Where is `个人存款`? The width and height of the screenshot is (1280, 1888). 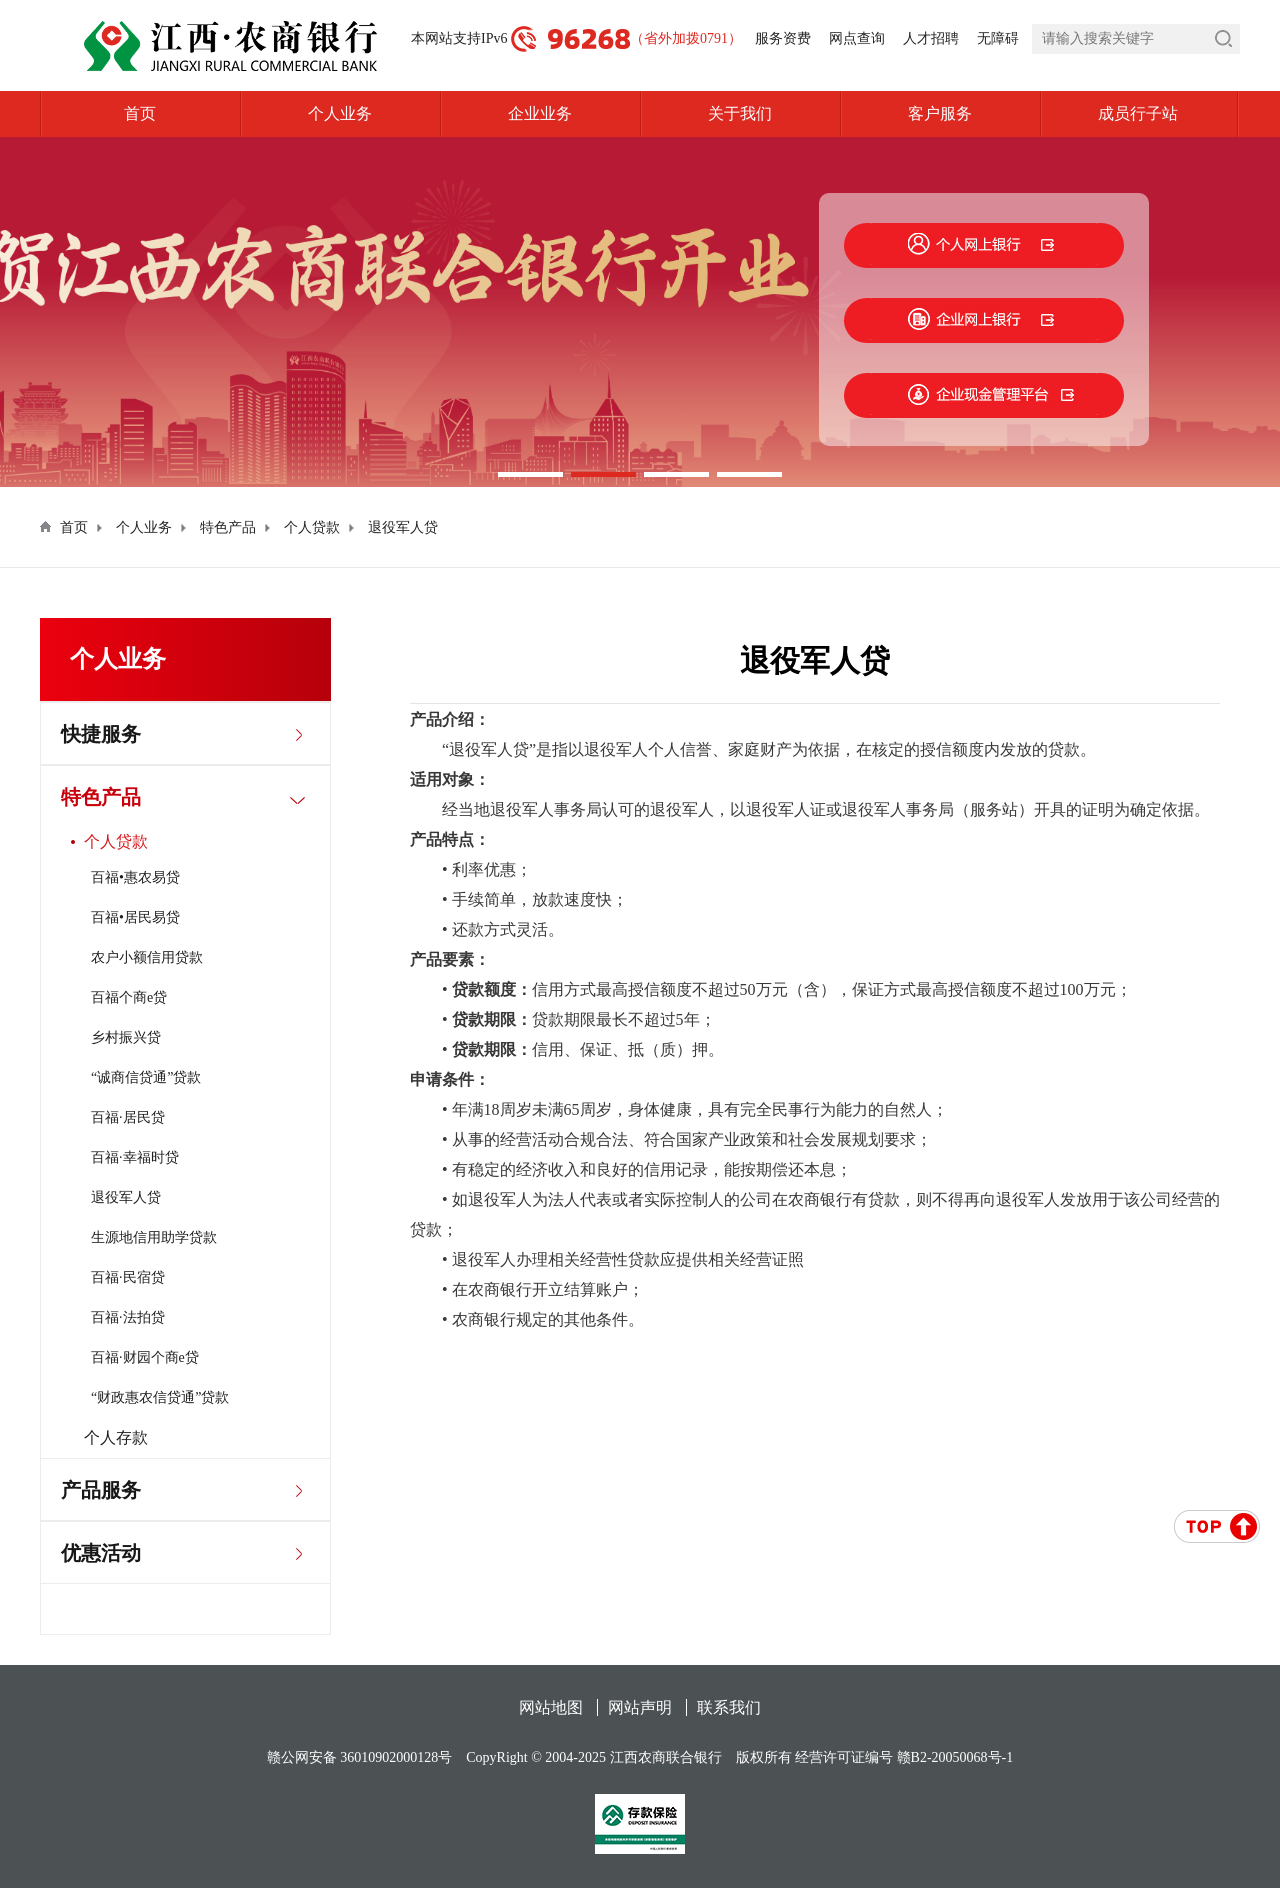
个人存款 is located at coordinates (116, 1437).